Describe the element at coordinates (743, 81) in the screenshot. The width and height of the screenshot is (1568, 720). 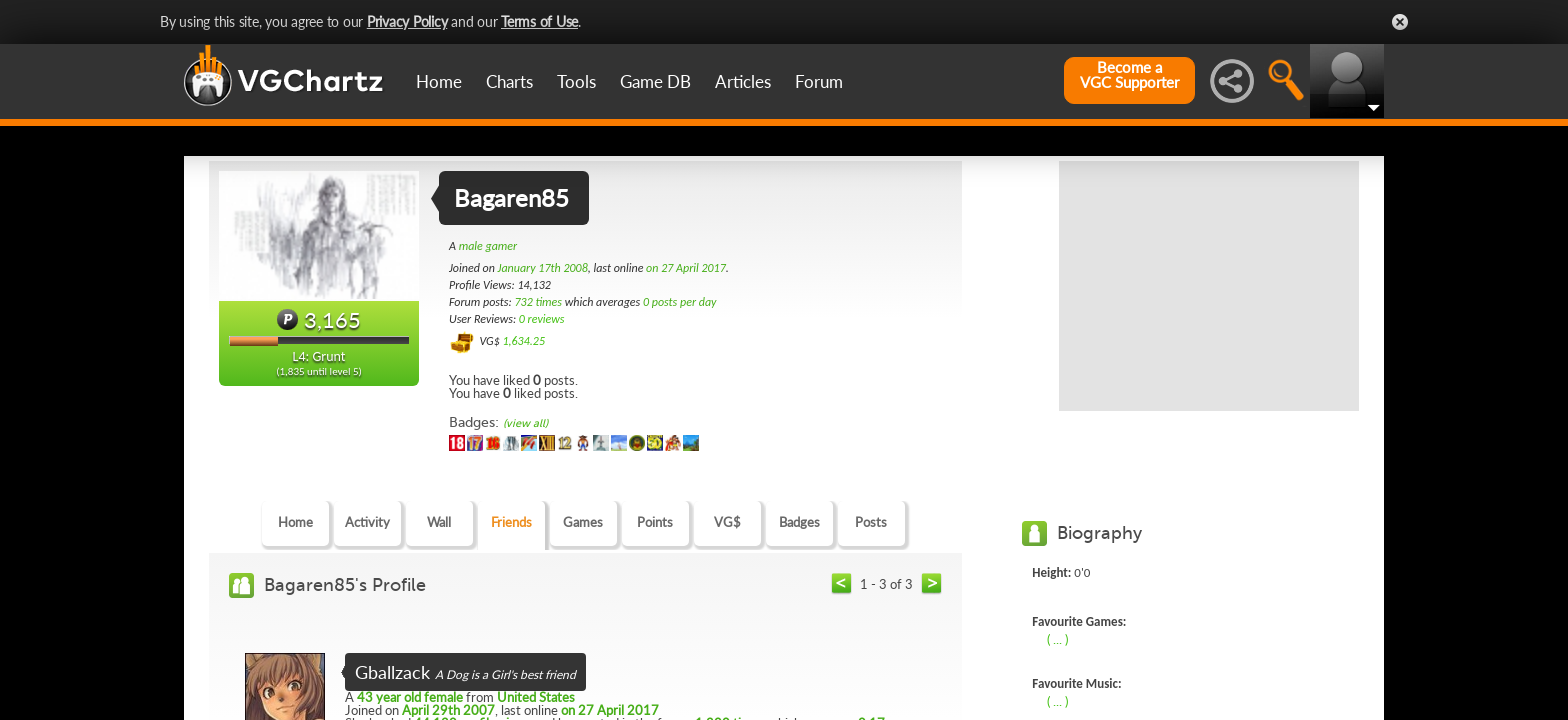
I see `Articles` at that location.